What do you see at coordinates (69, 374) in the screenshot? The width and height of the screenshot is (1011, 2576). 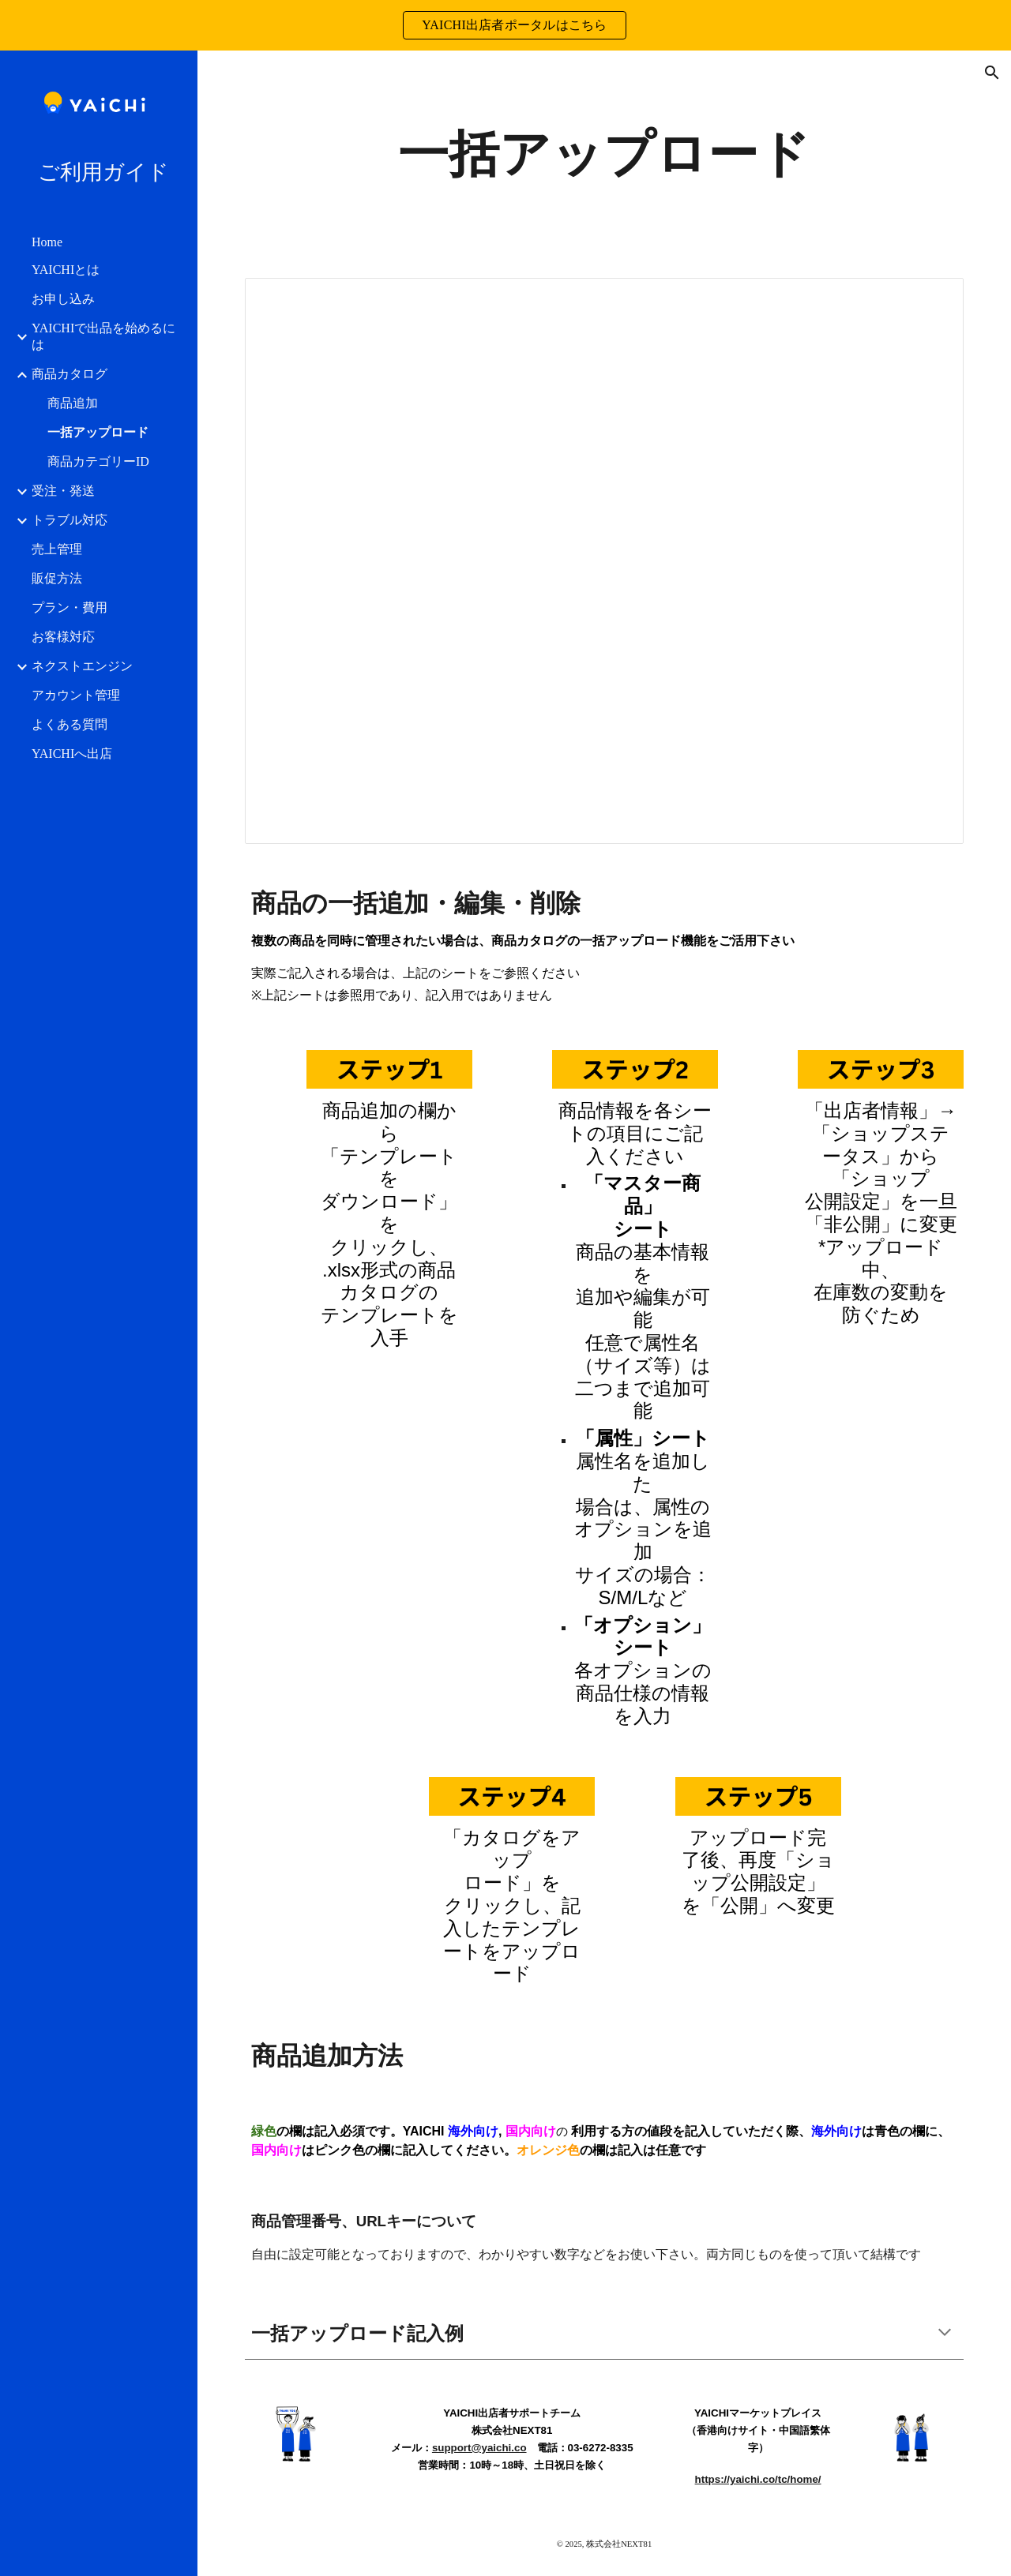 I see `商品カタログ [link]` at bounding box center [69, 374].